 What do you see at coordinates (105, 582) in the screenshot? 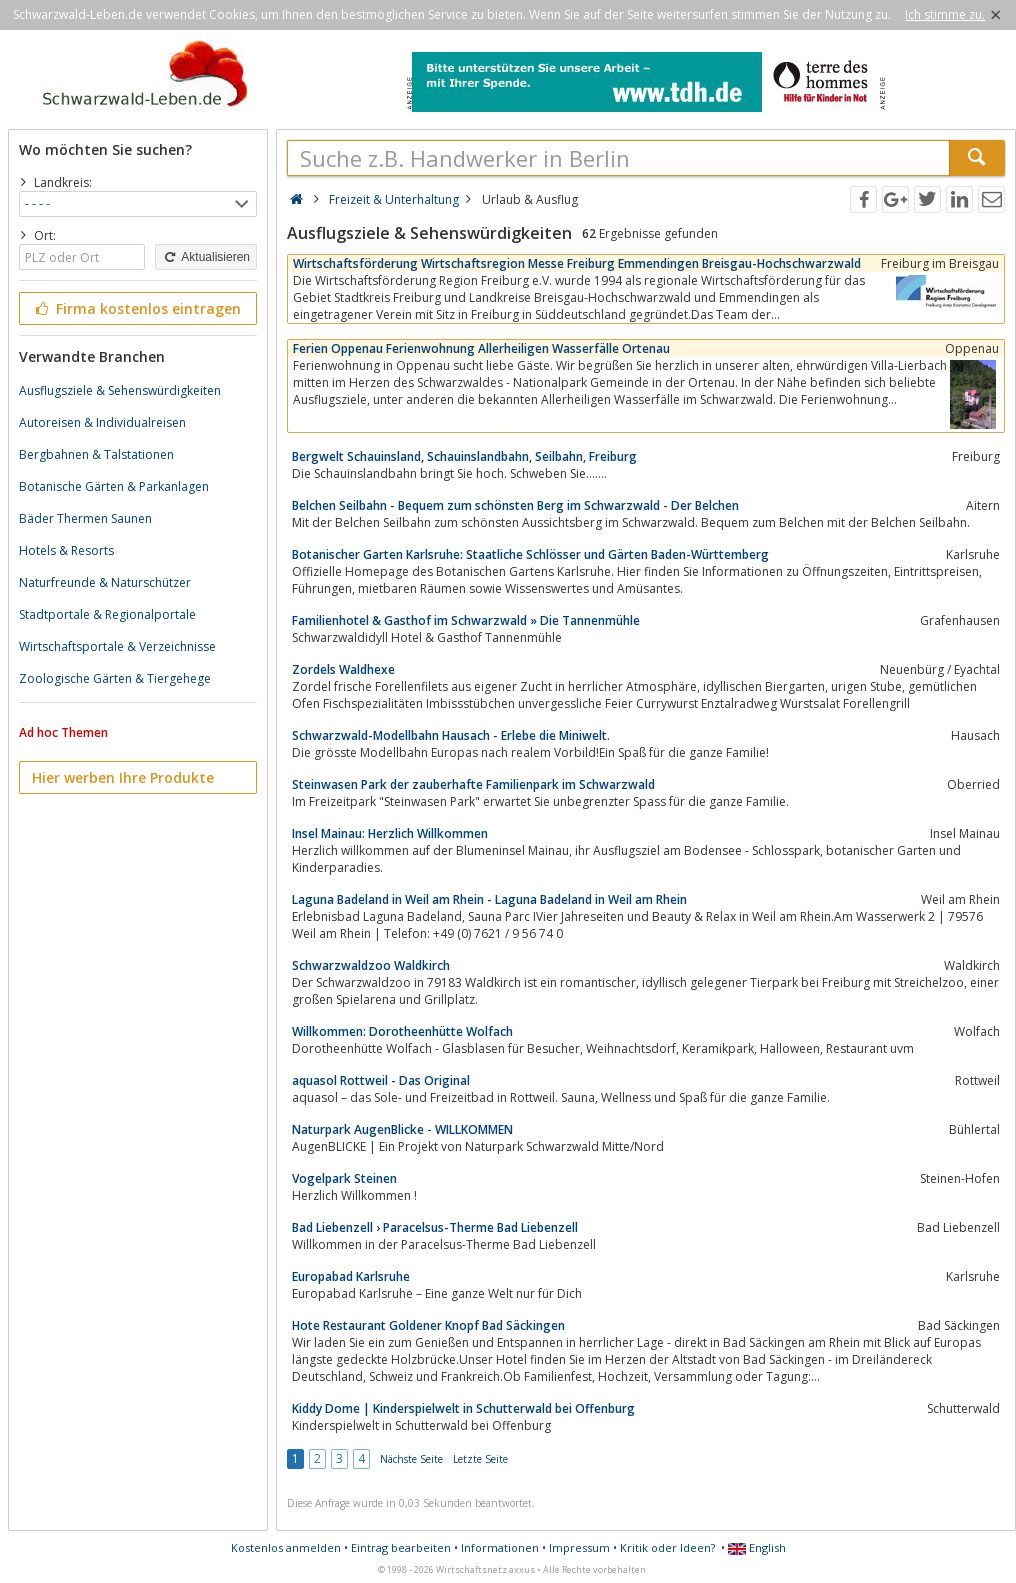
I see `Naturfreunde & Naturschützer` at bounding box center [105, 582].